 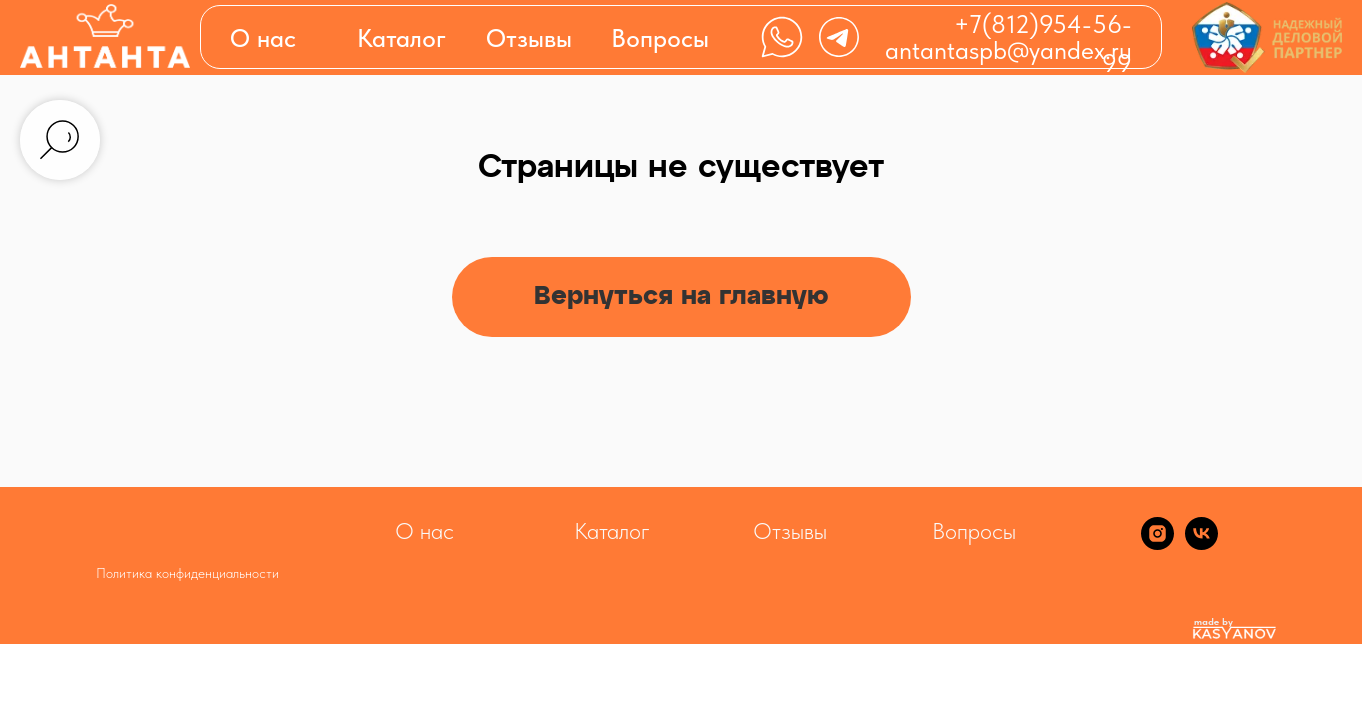 What do you see at coordinates (187, 573) in the screenshot?
I see `Политика конфиденциальности` at bounding box center [187, 573].